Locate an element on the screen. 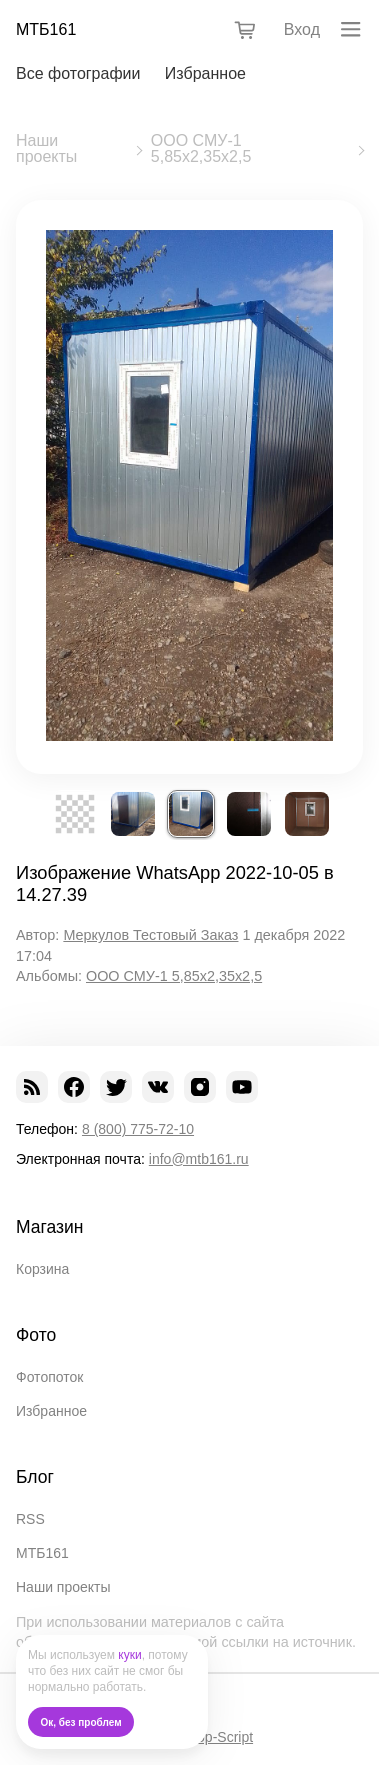 This screenshot has height=1765, width=379. МТБ161 is located at coordinates (46, 29).